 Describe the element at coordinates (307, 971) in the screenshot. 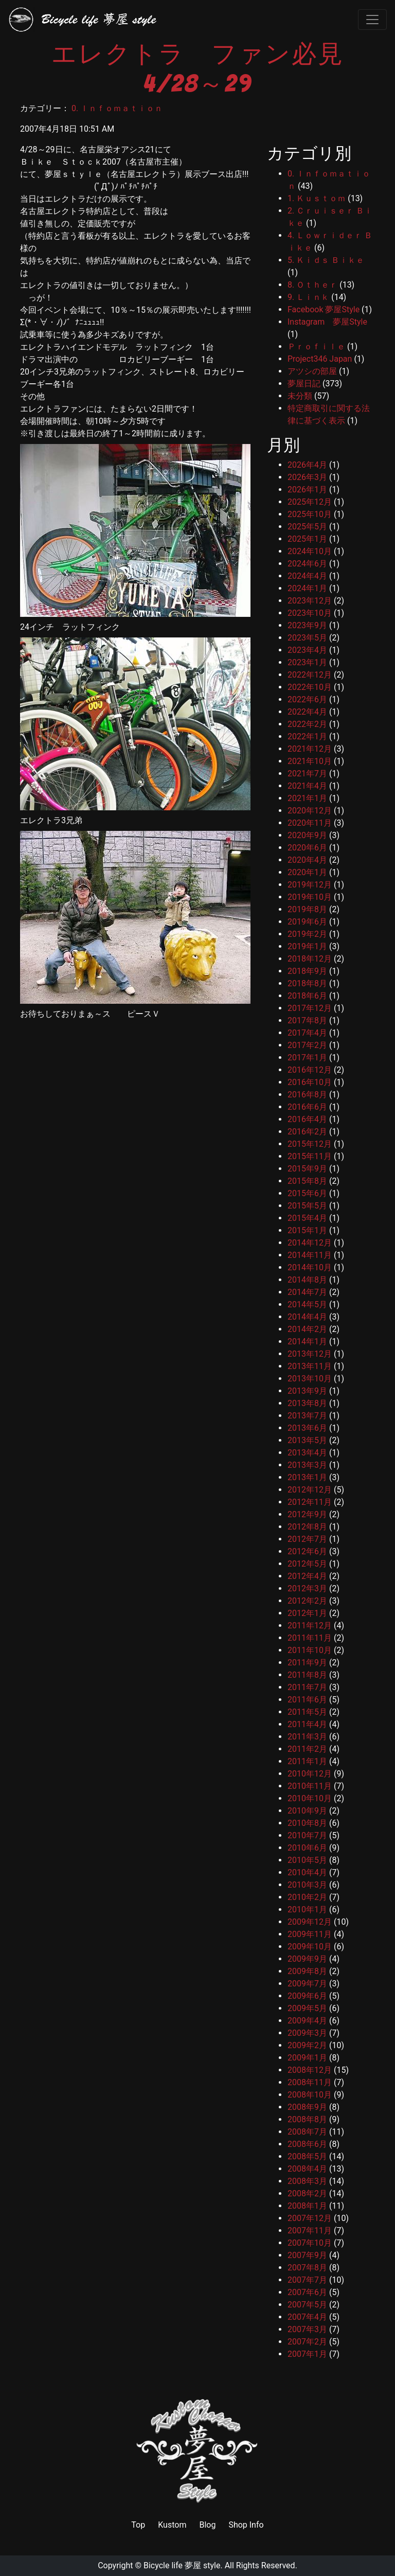

I see `2018年9月` at that location.